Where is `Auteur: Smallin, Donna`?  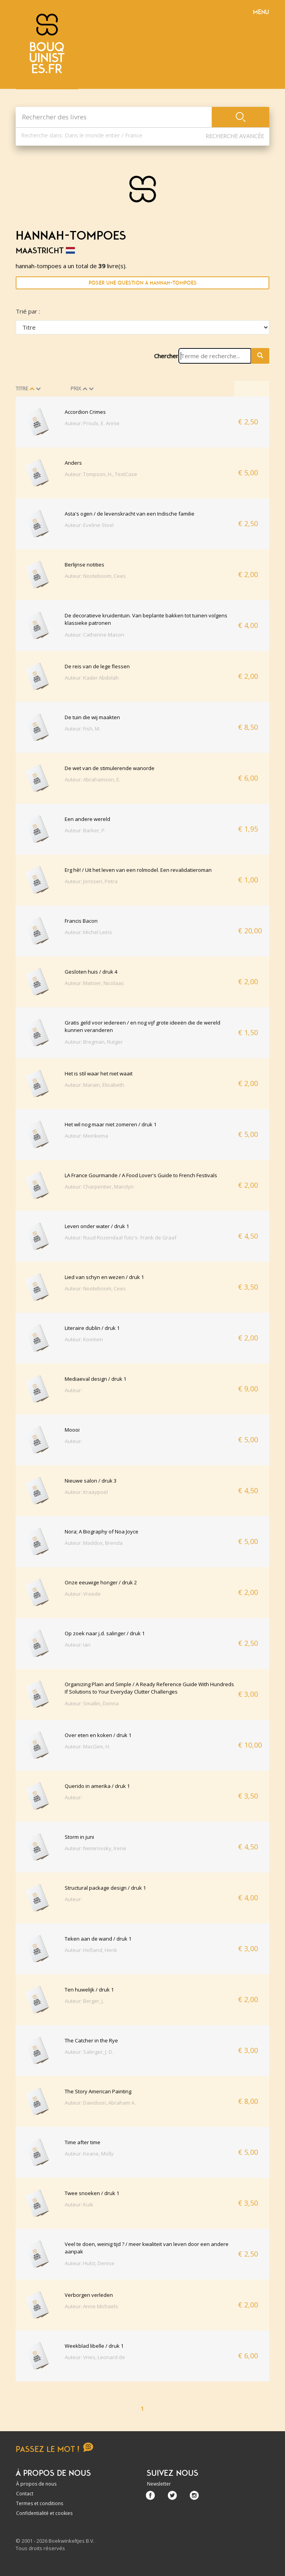 Auteur: Smallin, Donna is located at coordinates (92, 1703).